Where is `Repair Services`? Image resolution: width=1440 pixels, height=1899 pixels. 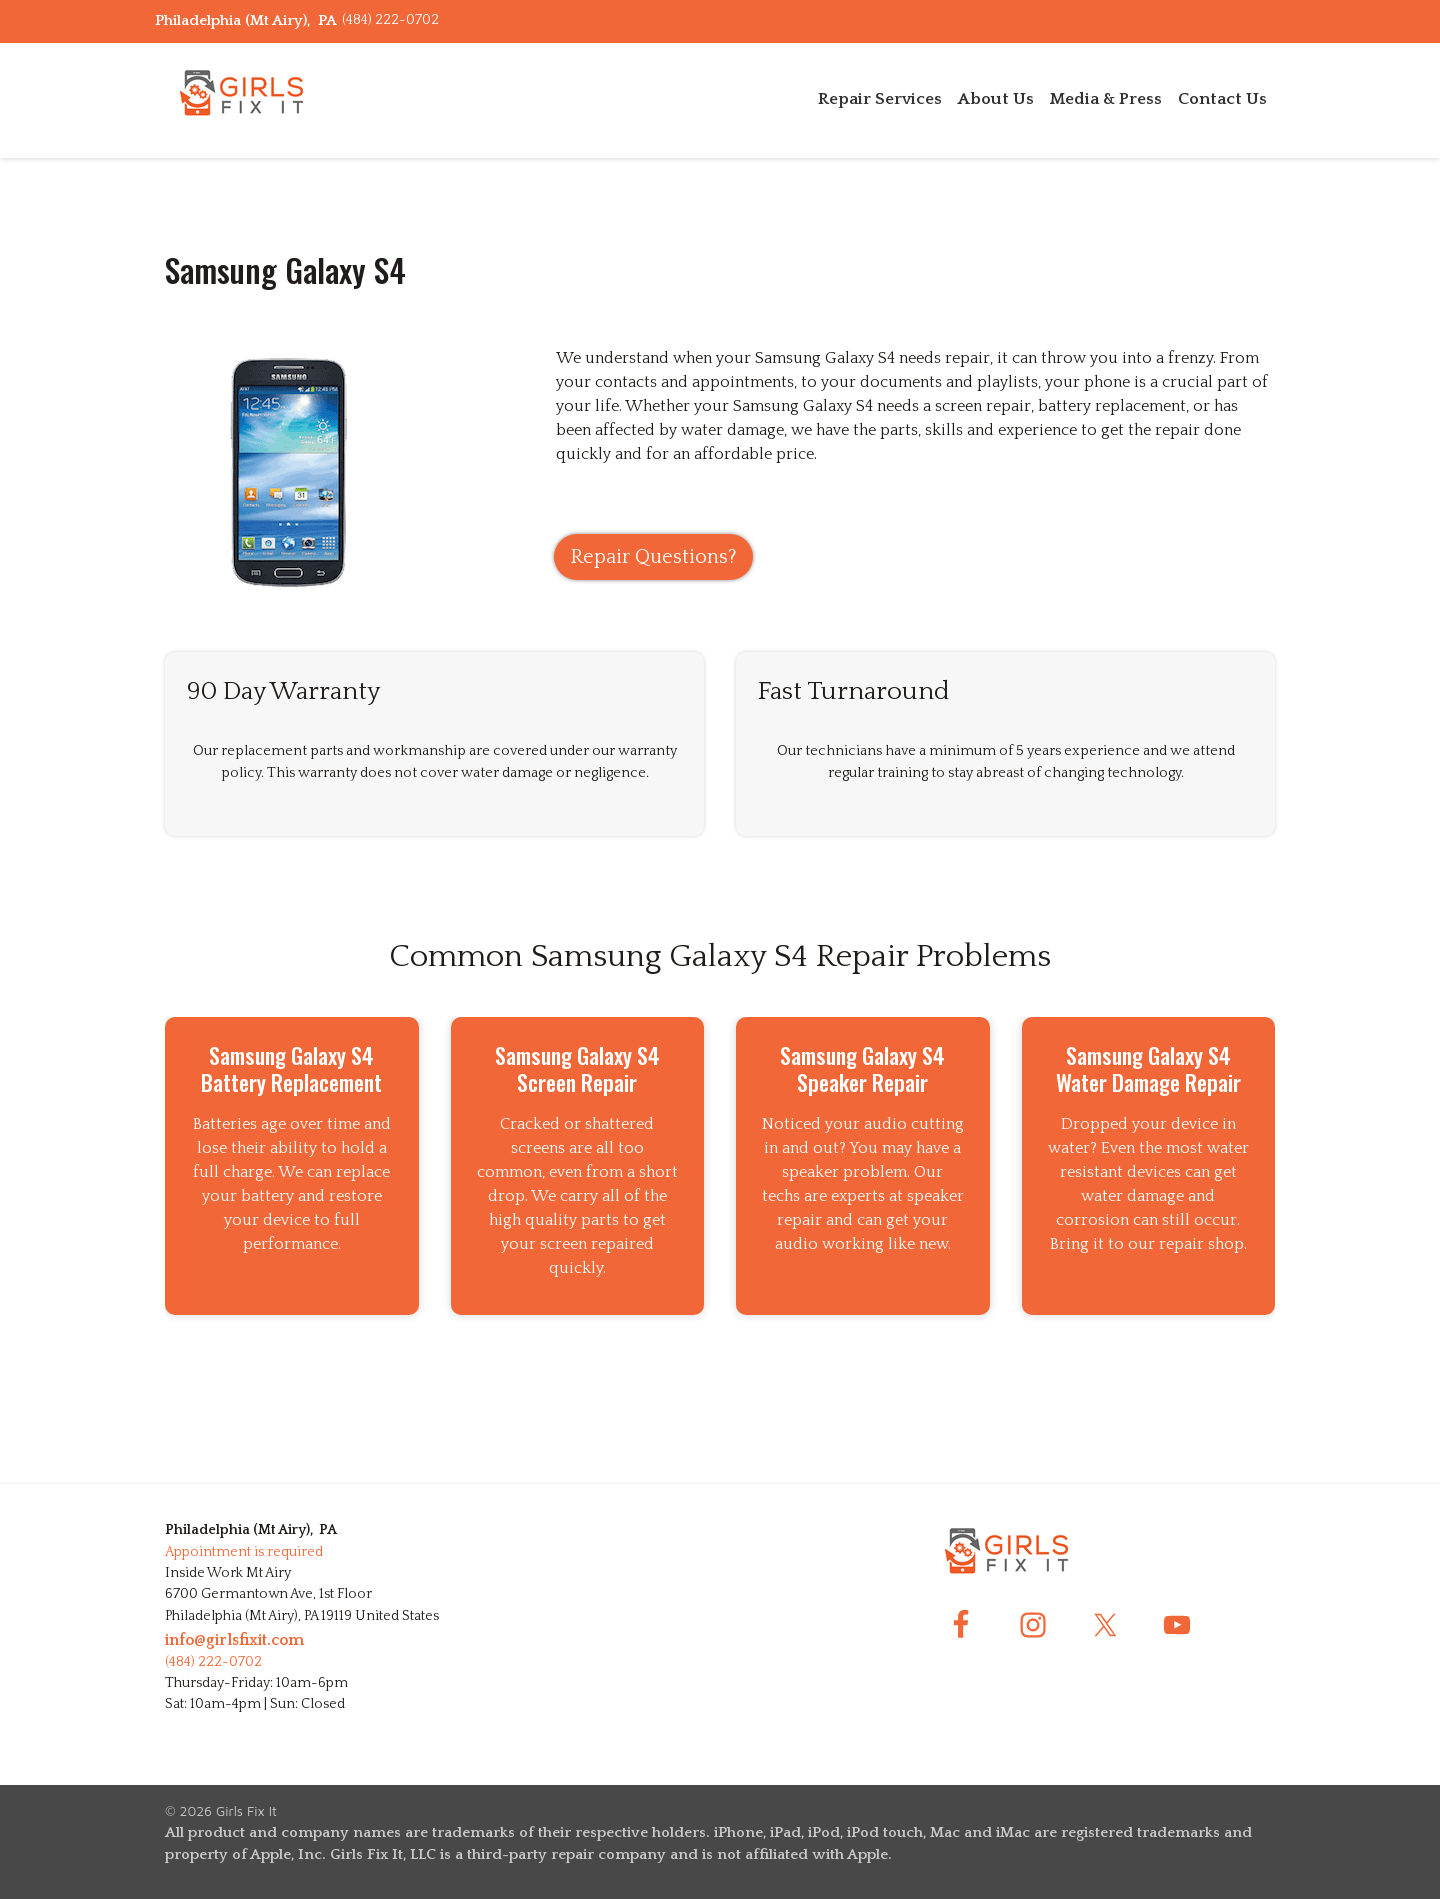 Repair Services is located at coordinates (880, 99).